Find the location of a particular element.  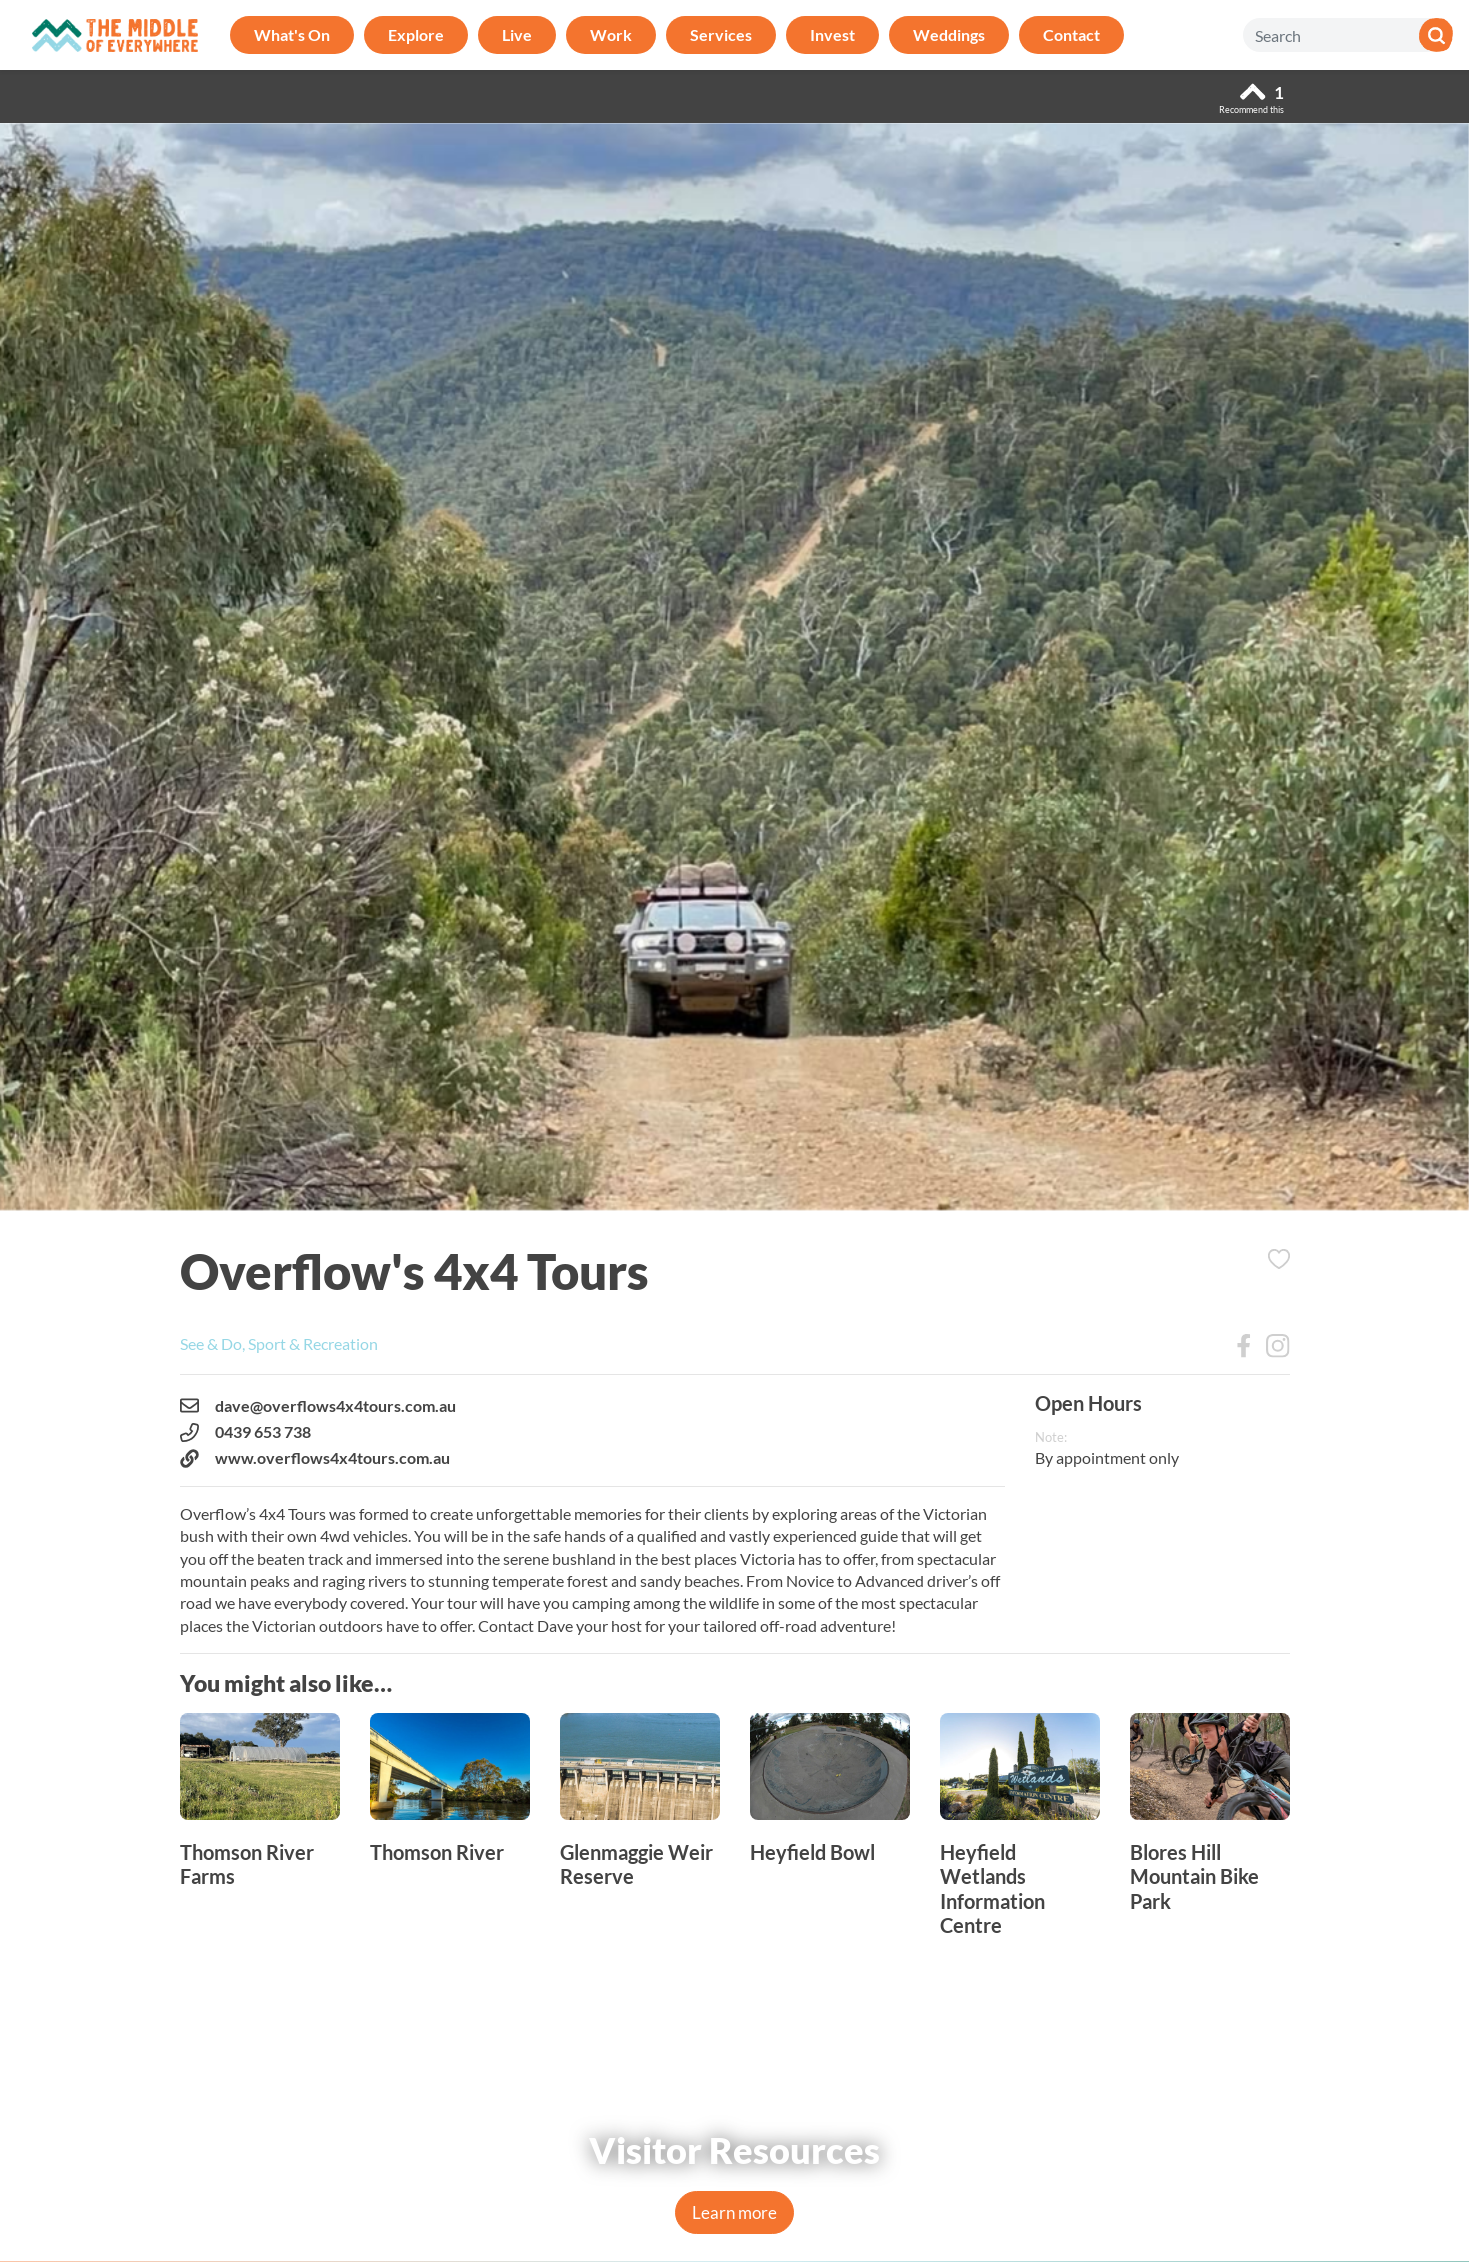

Work is located at coordinates (611, 34).